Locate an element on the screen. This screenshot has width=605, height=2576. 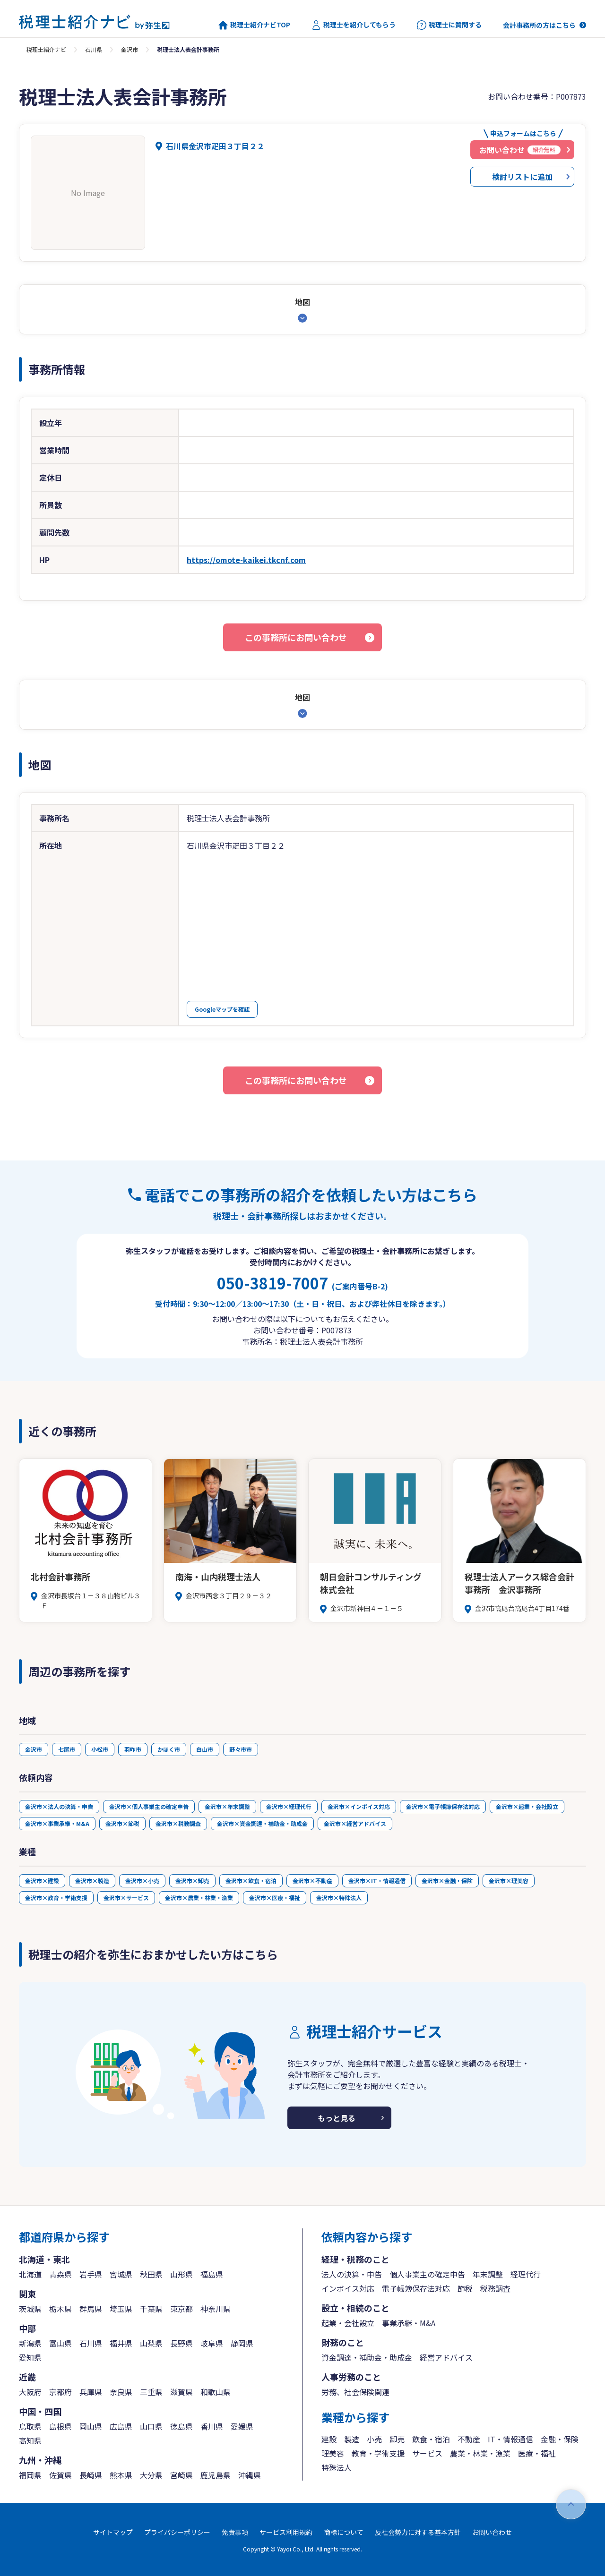
岩手県 is located at coordinates (90, 2274).